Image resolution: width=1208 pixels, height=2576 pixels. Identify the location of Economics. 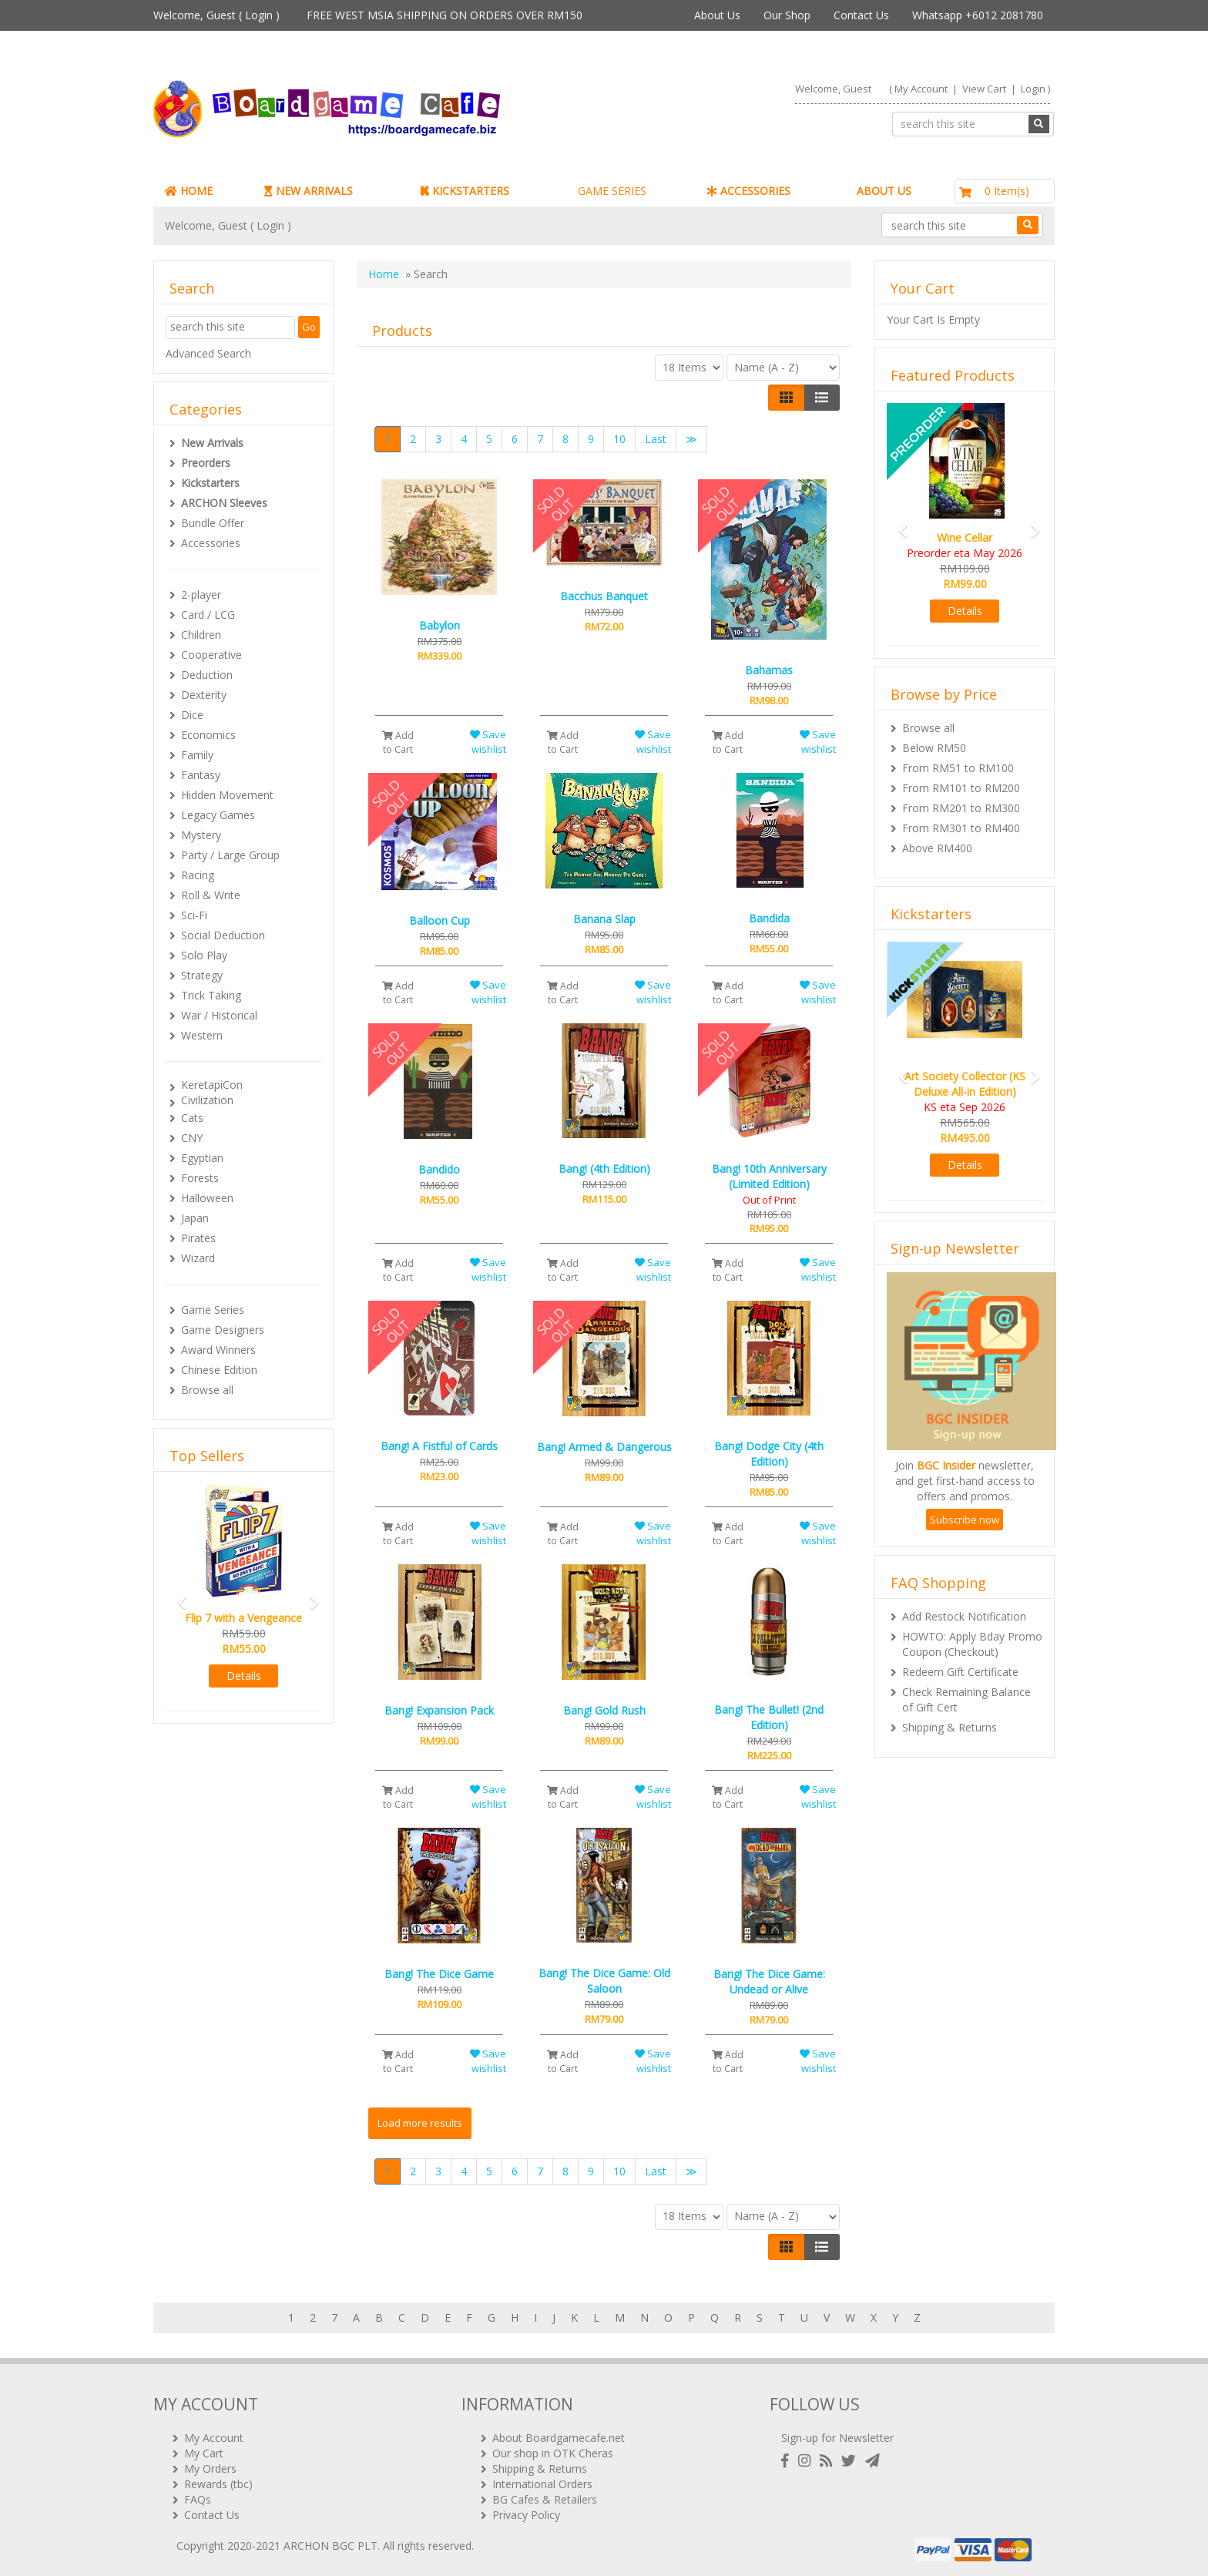
(208, 734).